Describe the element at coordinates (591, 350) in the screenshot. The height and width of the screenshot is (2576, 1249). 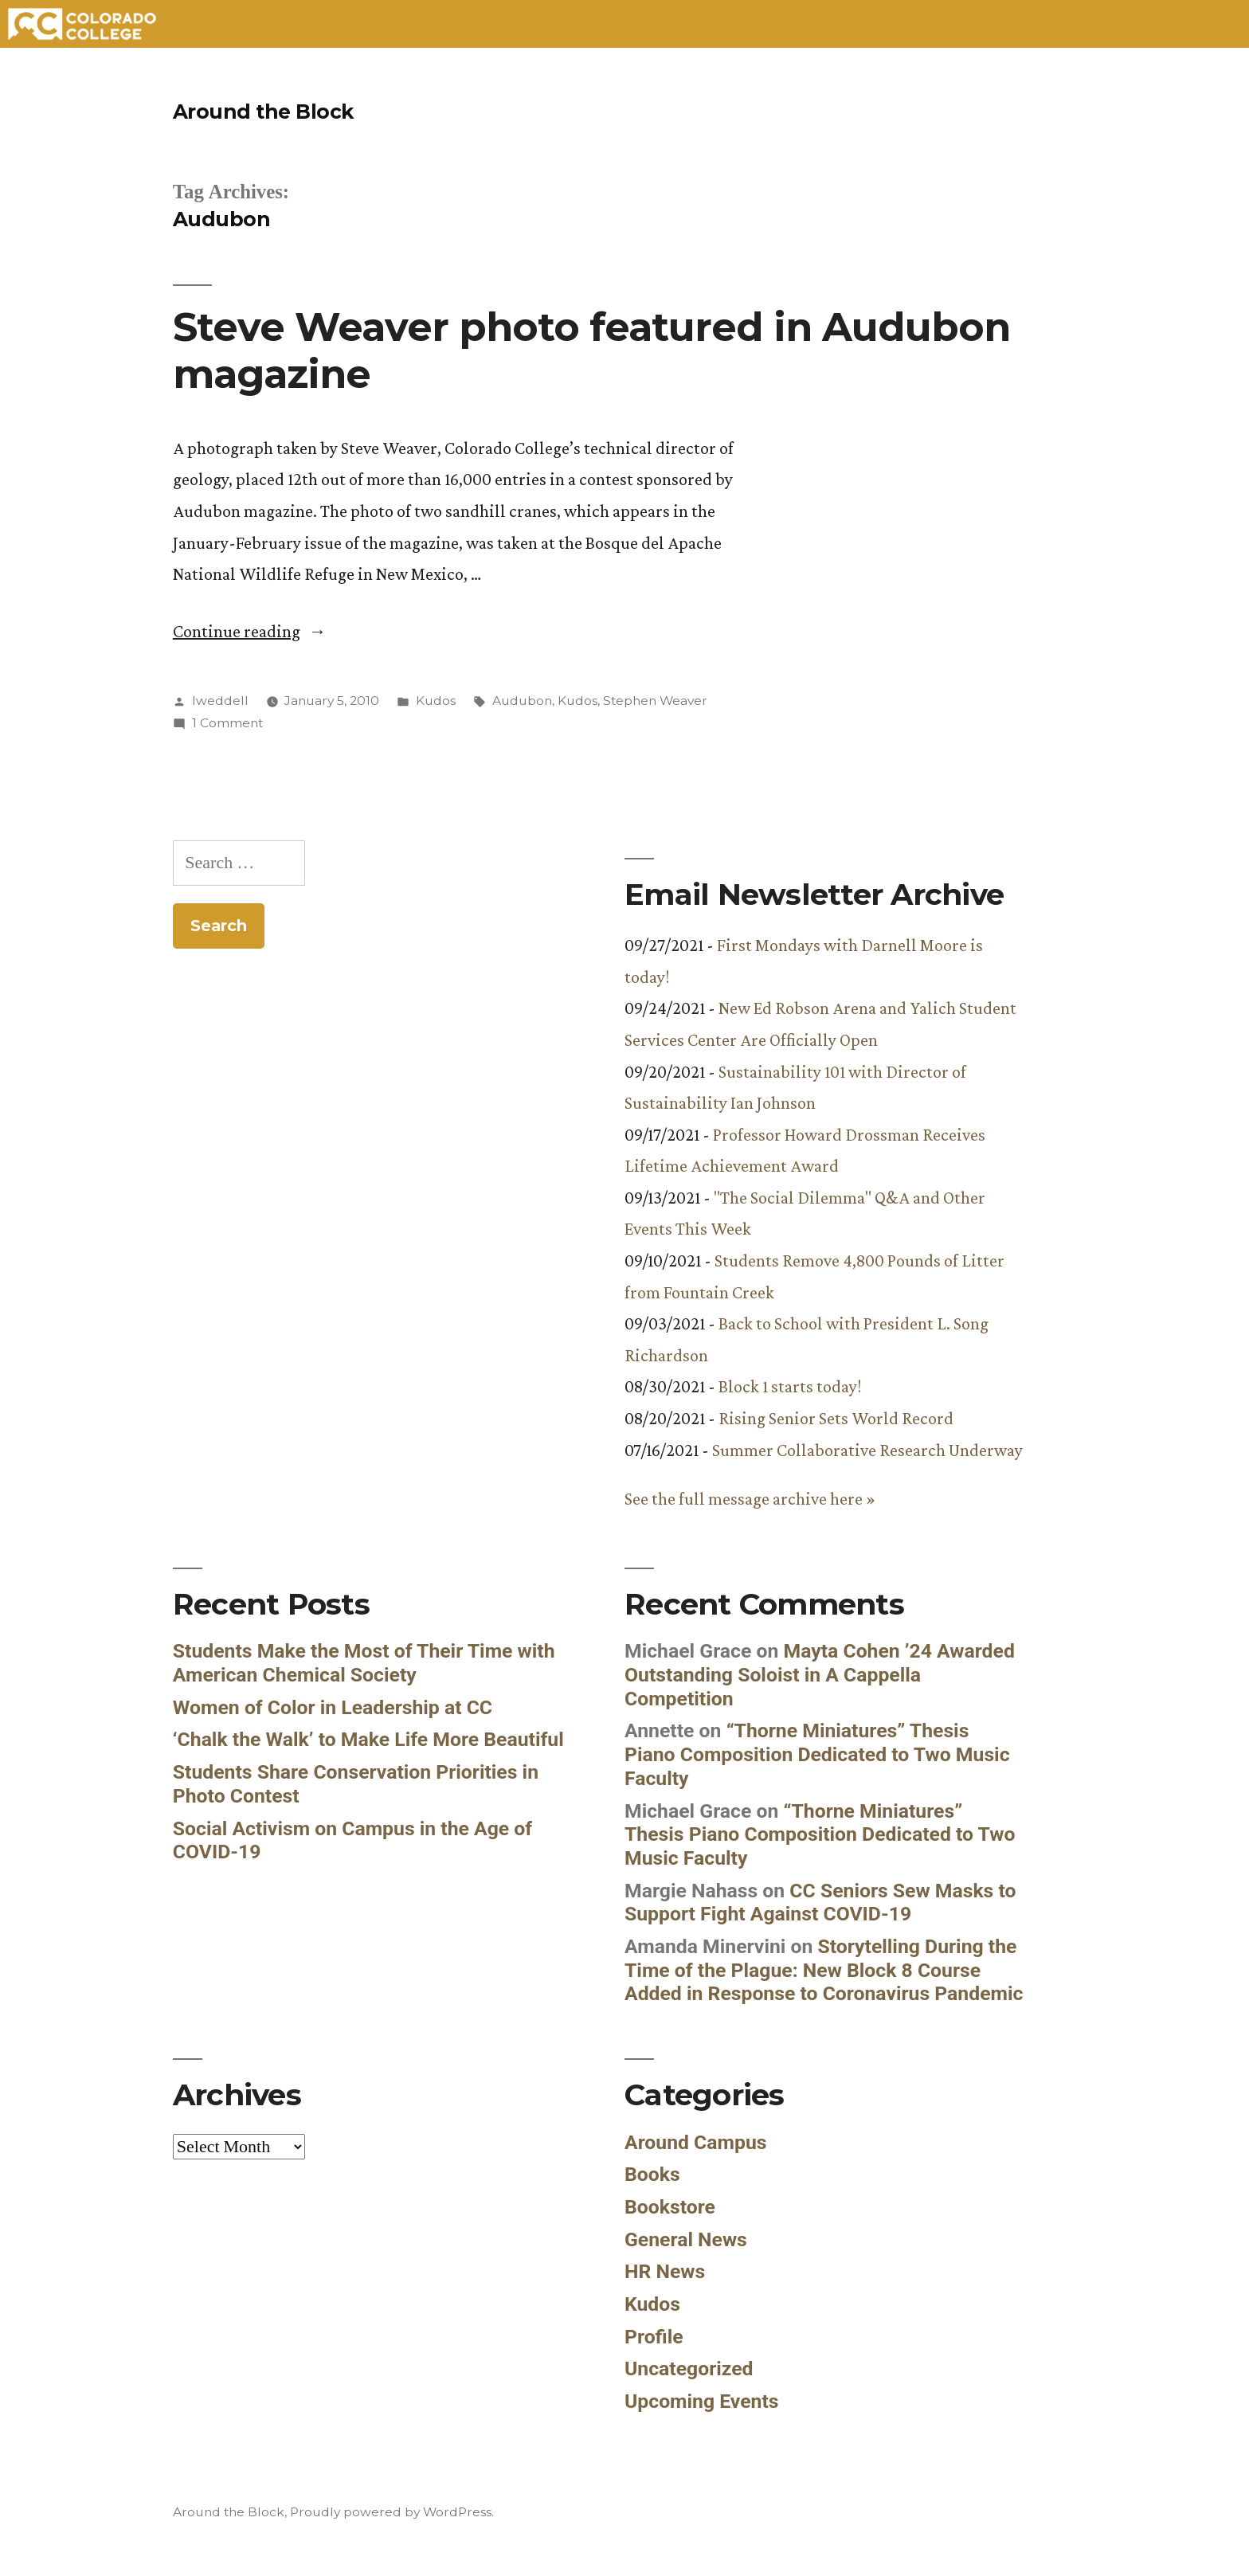
I see `Steve Weaver photo featured in Audubon magazine` at that location.